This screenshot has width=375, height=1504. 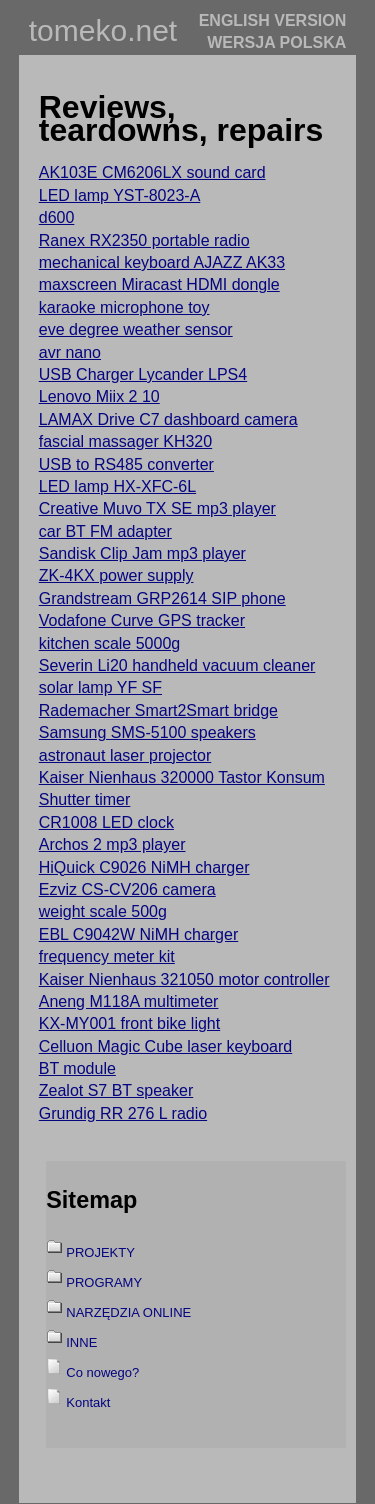 I want to click on karaoke microphone toy, so click(x=124, y=307).